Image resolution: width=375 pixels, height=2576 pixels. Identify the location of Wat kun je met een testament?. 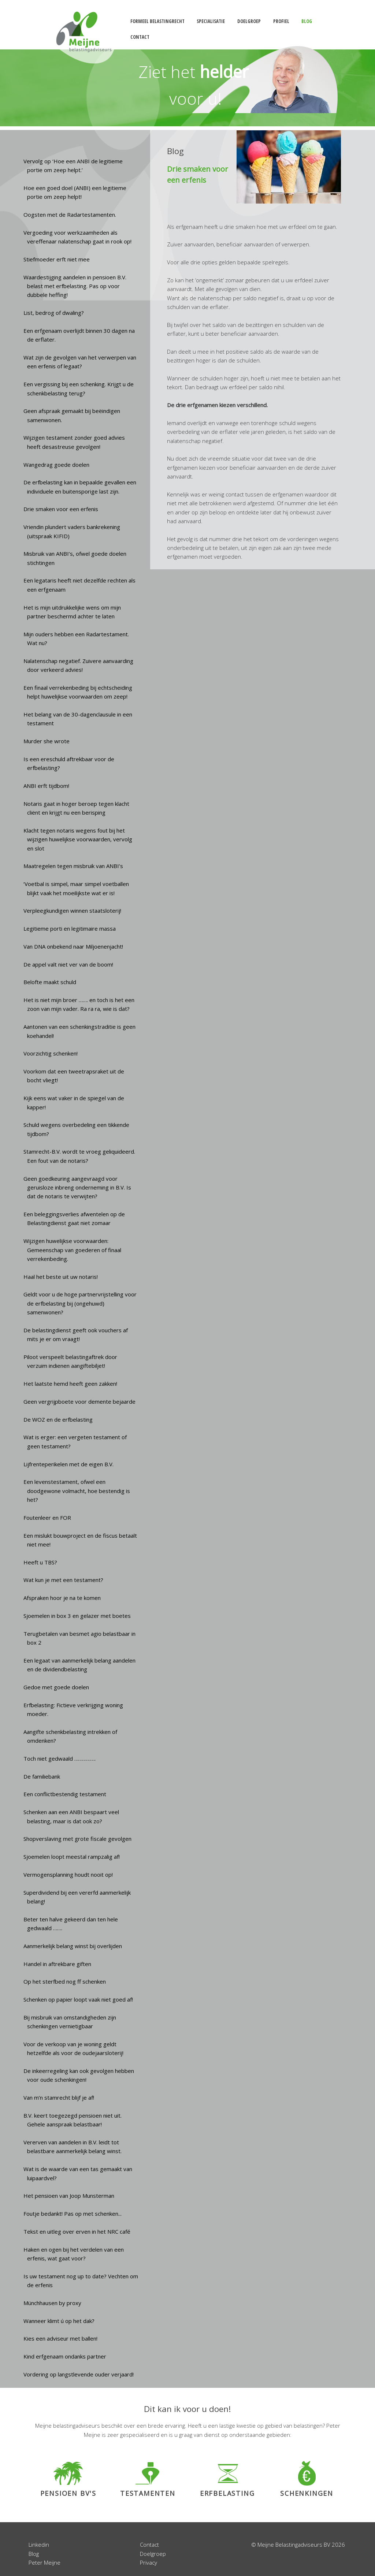
(63, 1579).